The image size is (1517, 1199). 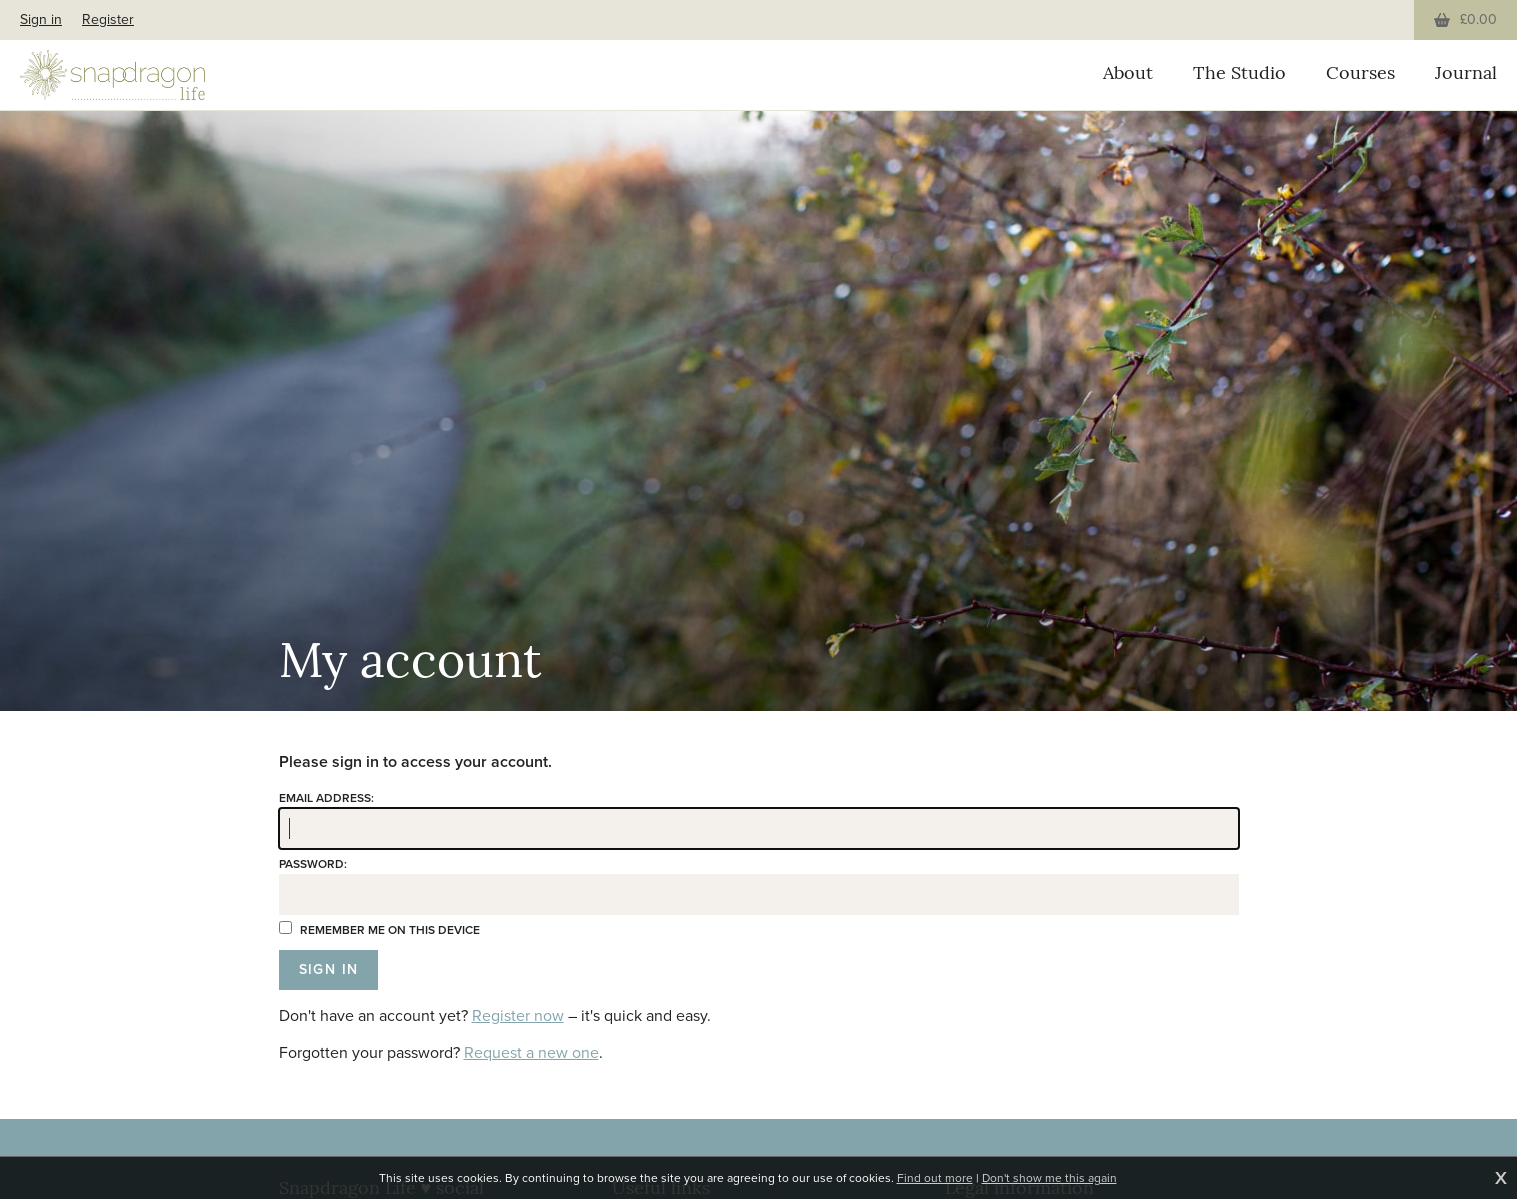 I want to click on Register, so click(x=108, y=19).